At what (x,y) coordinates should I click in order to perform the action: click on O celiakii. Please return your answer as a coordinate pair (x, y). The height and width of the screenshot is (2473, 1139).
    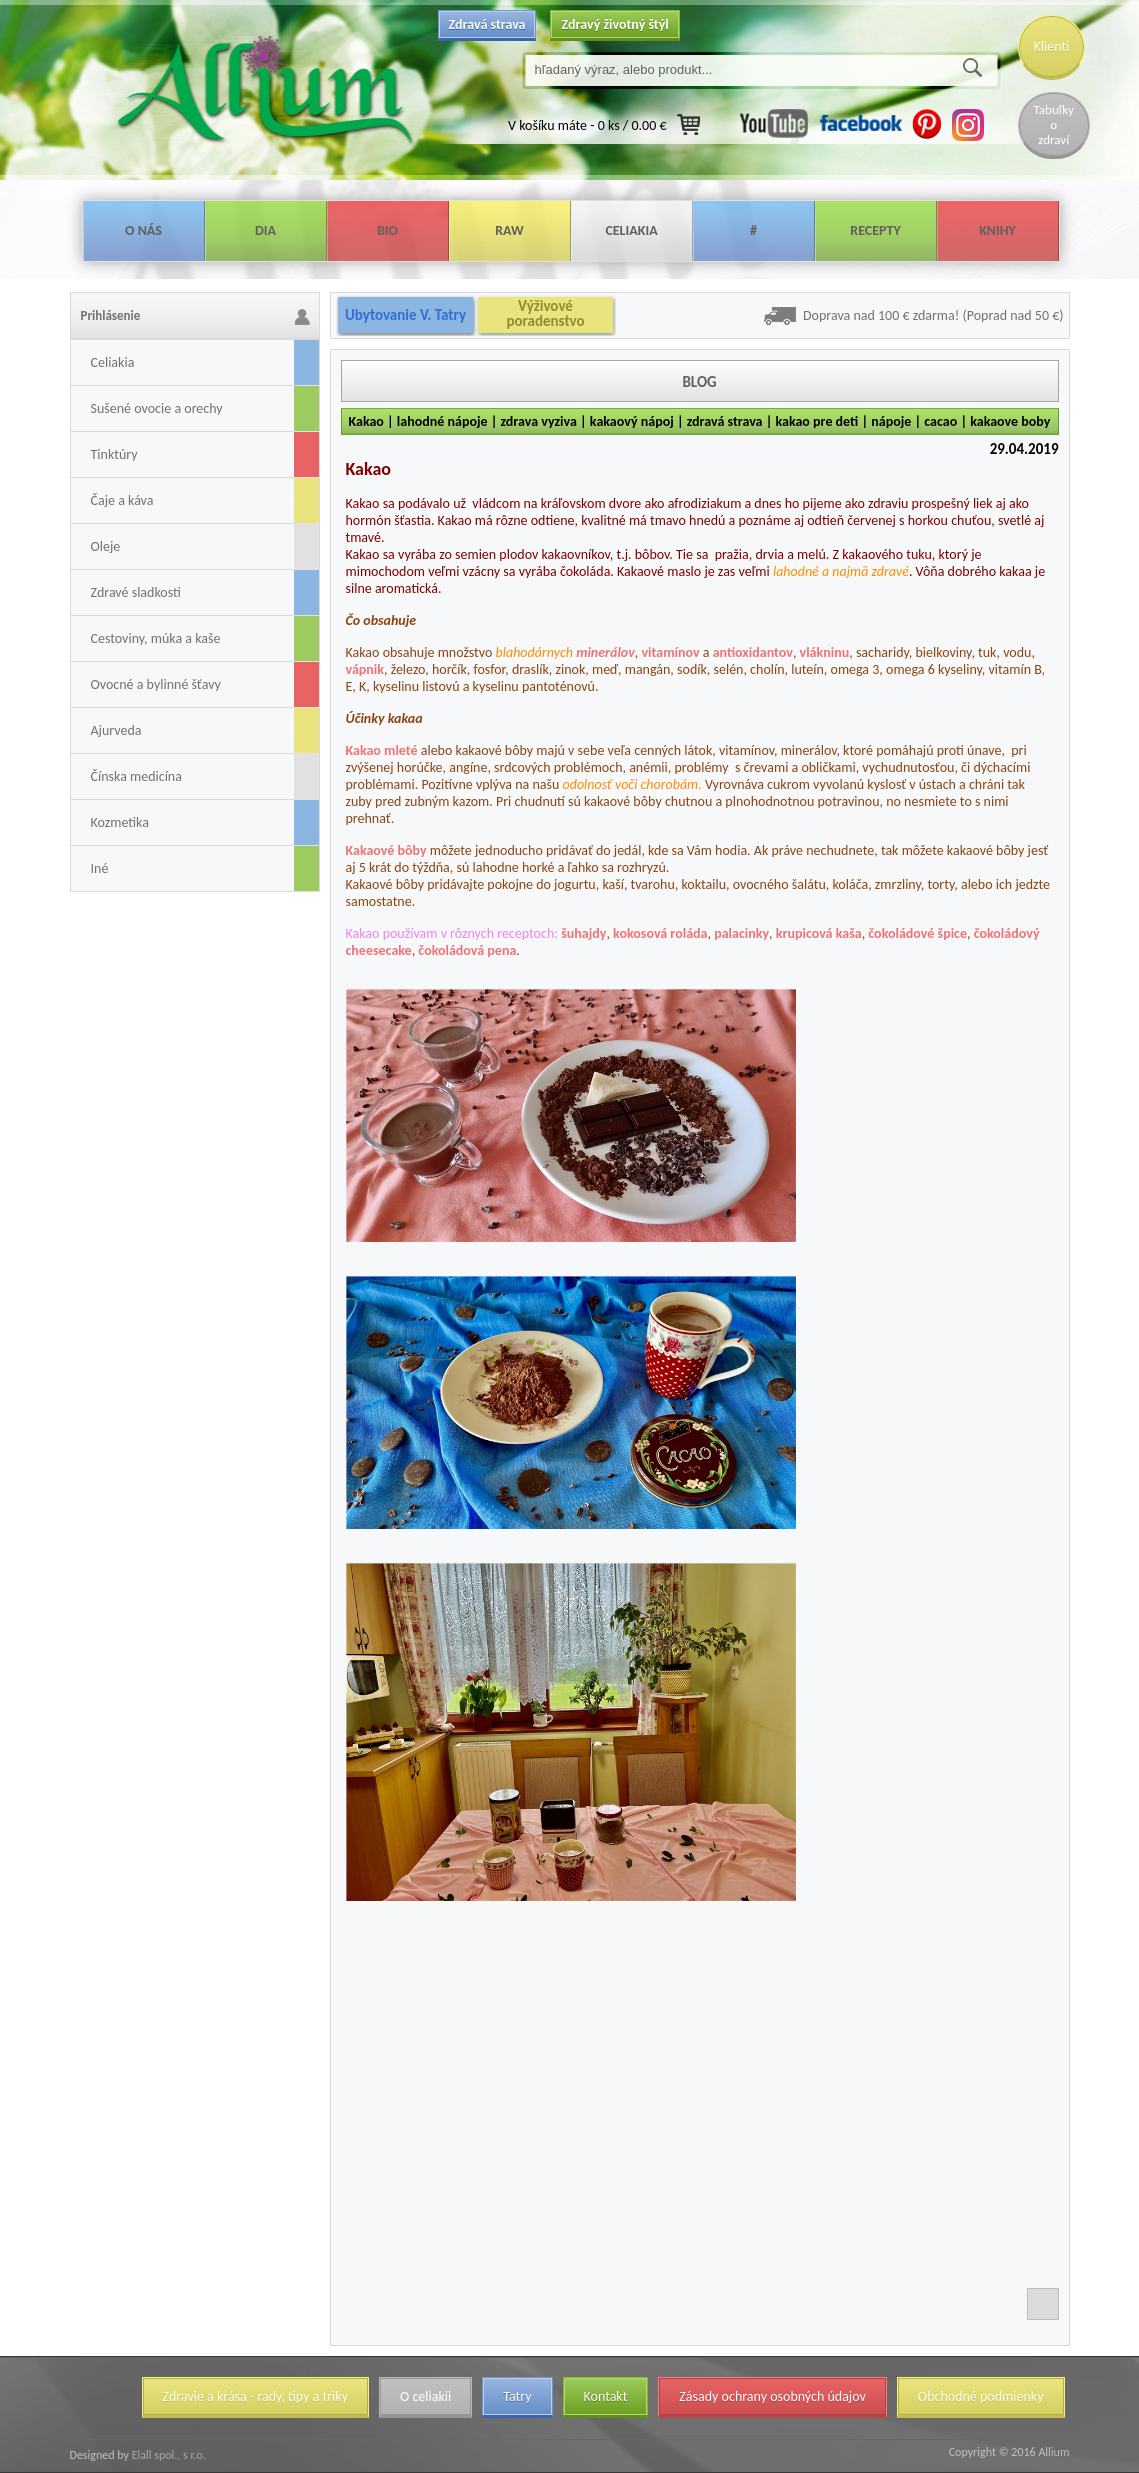
    Looking at the image, I should click on (425, 2396).